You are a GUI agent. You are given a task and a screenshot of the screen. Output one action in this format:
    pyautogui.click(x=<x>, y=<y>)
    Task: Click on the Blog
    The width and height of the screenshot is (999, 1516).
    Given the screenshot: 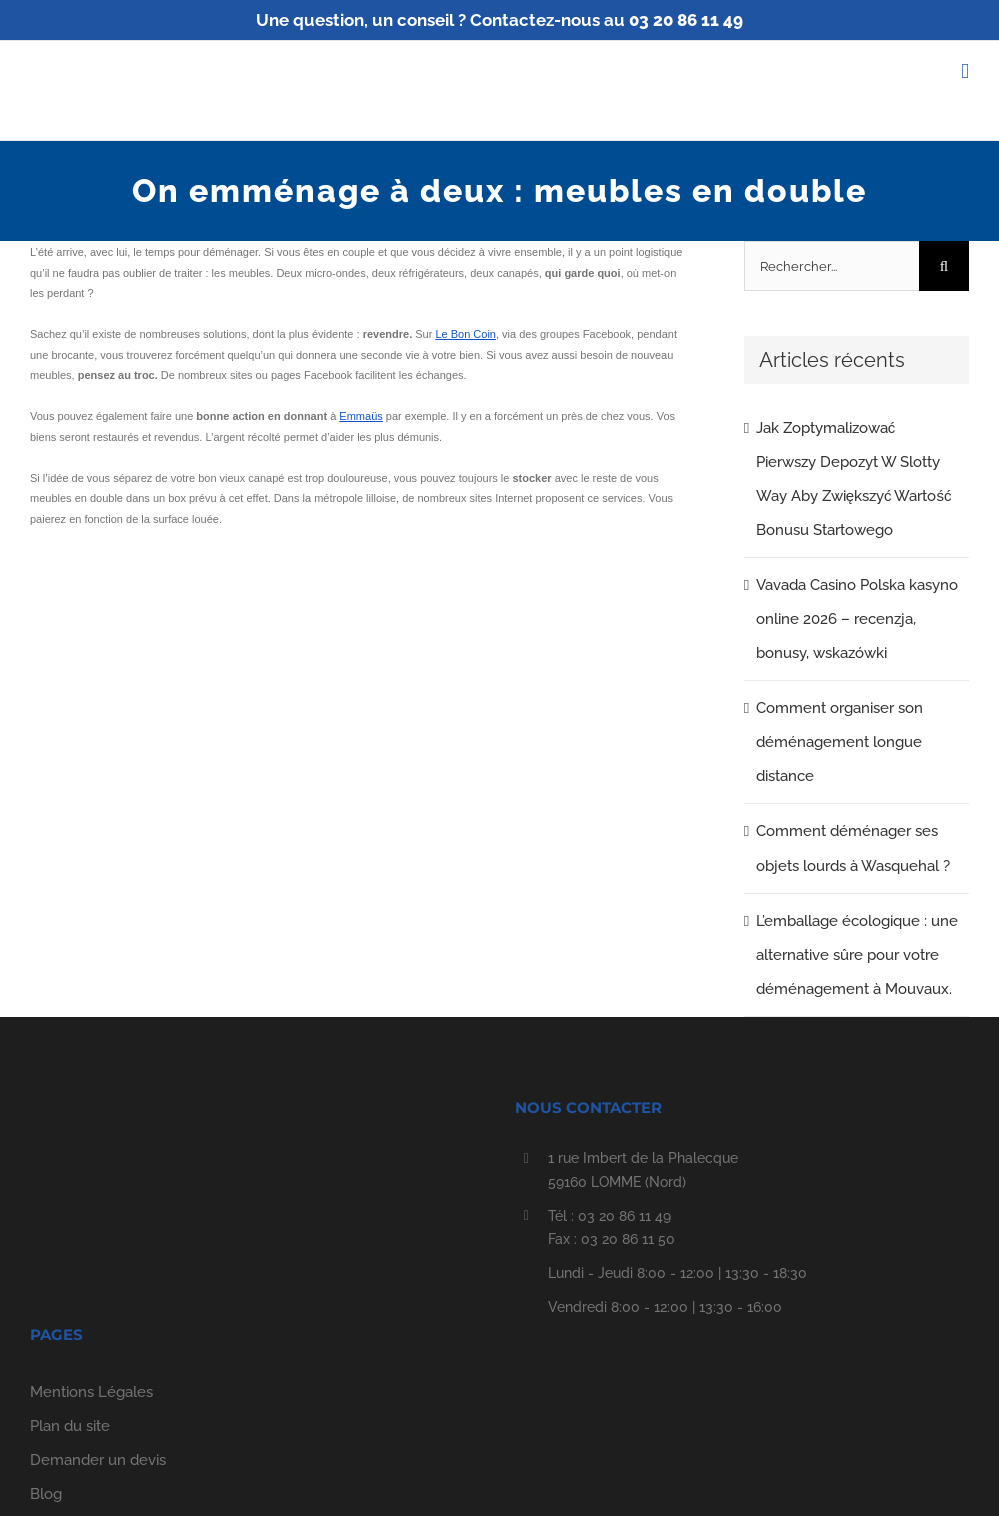 What is the action you would take?
    pyautogui.click(x=46, y=1494)
    